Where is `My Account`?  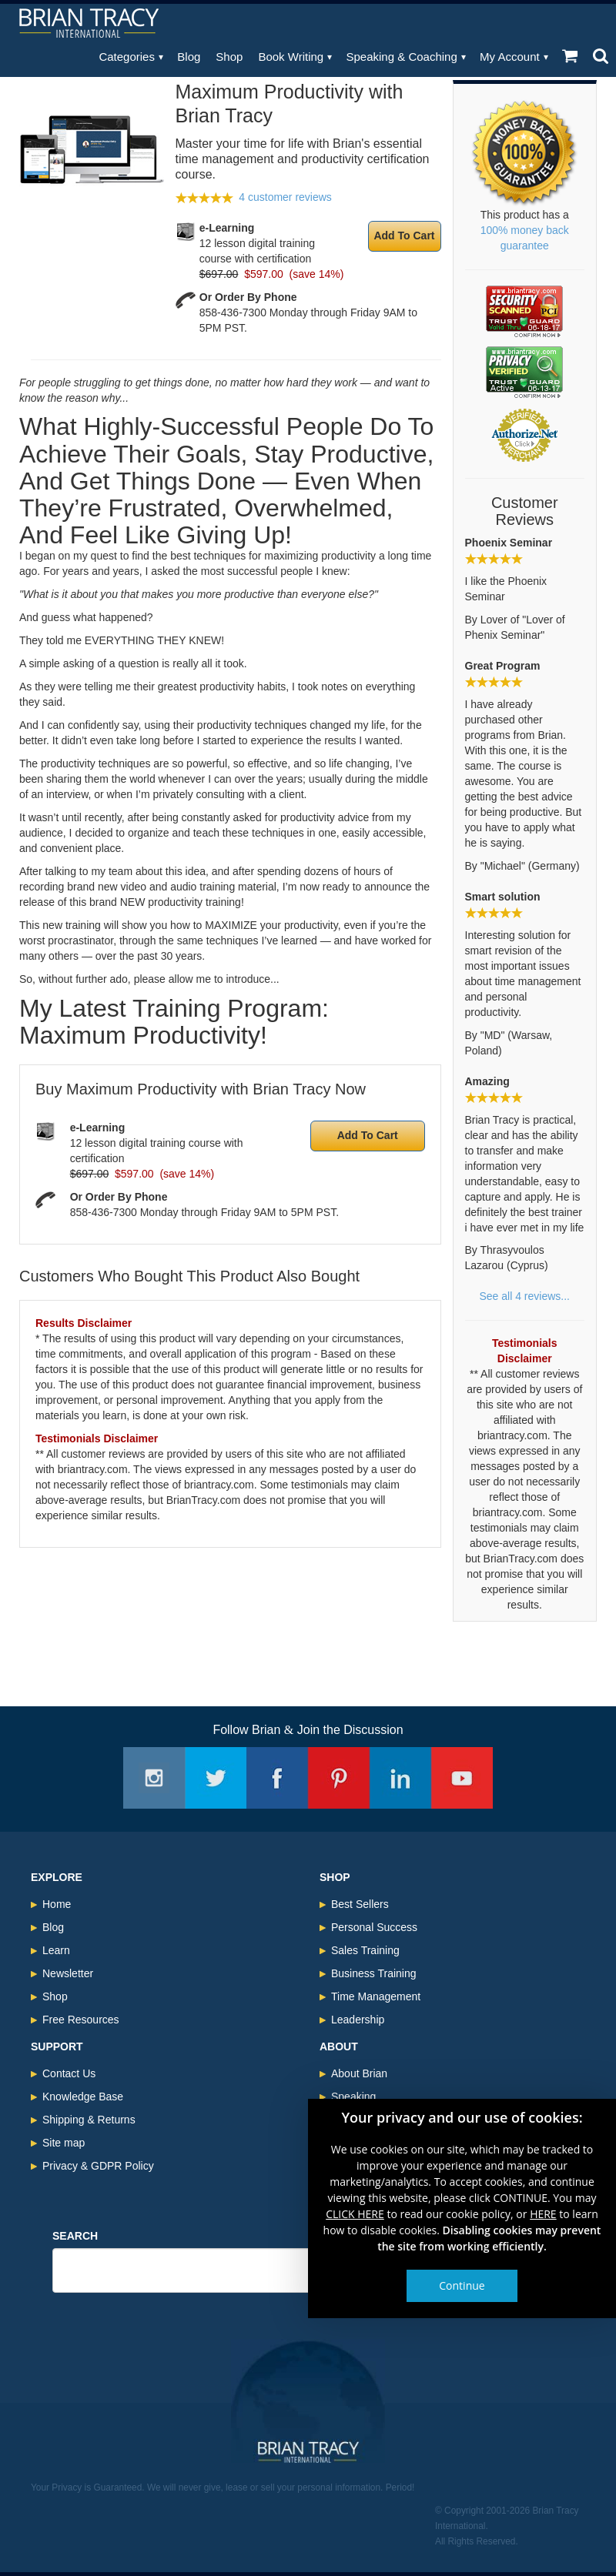
My Account is located at coordinates (510, 56).